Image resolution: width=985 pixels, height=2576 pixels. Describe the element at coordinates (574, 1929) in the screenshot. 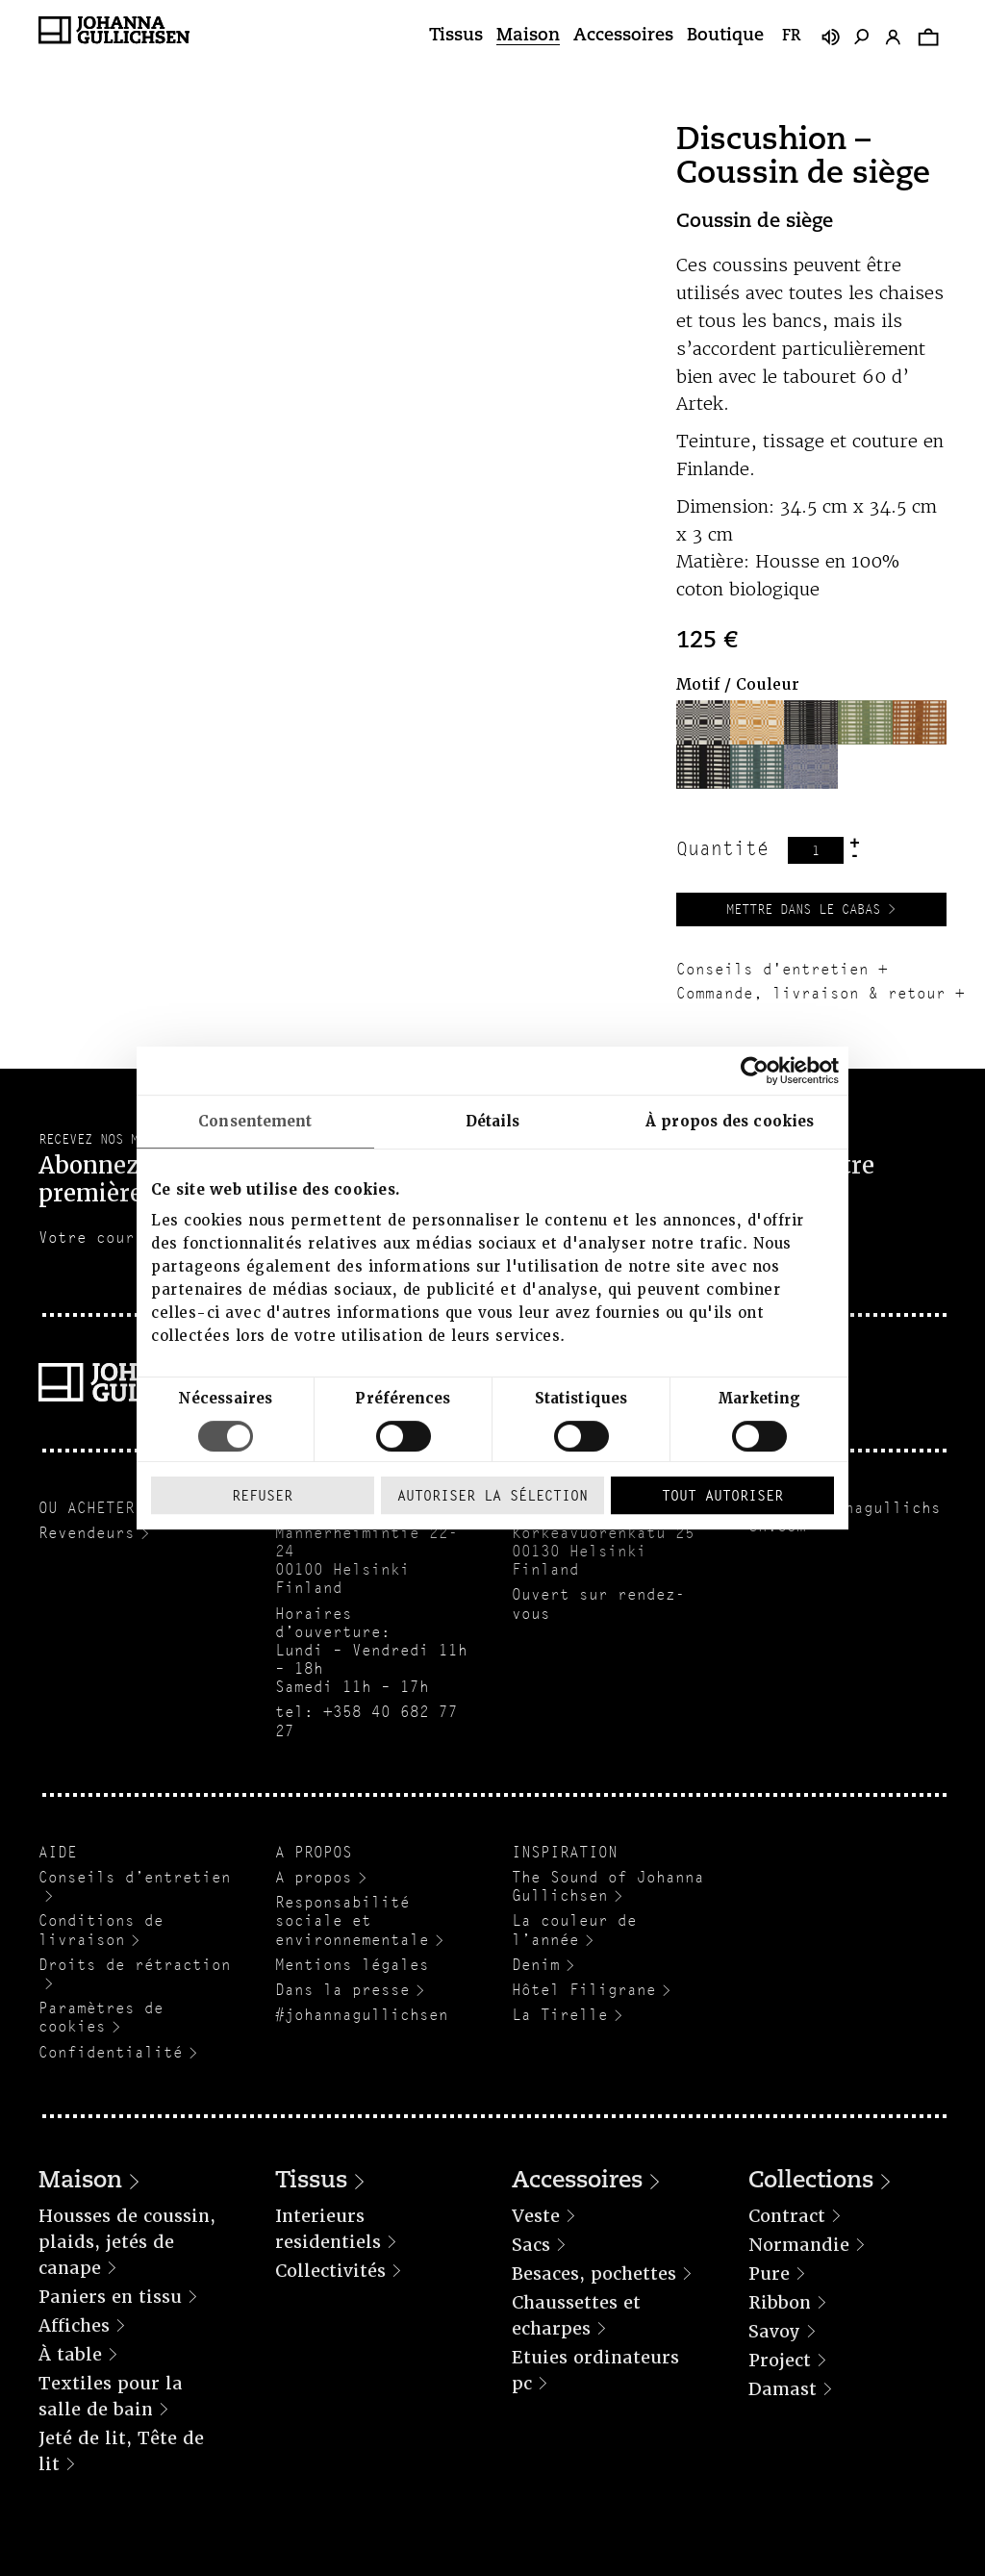

I see `La couleur de l’année` at that location.